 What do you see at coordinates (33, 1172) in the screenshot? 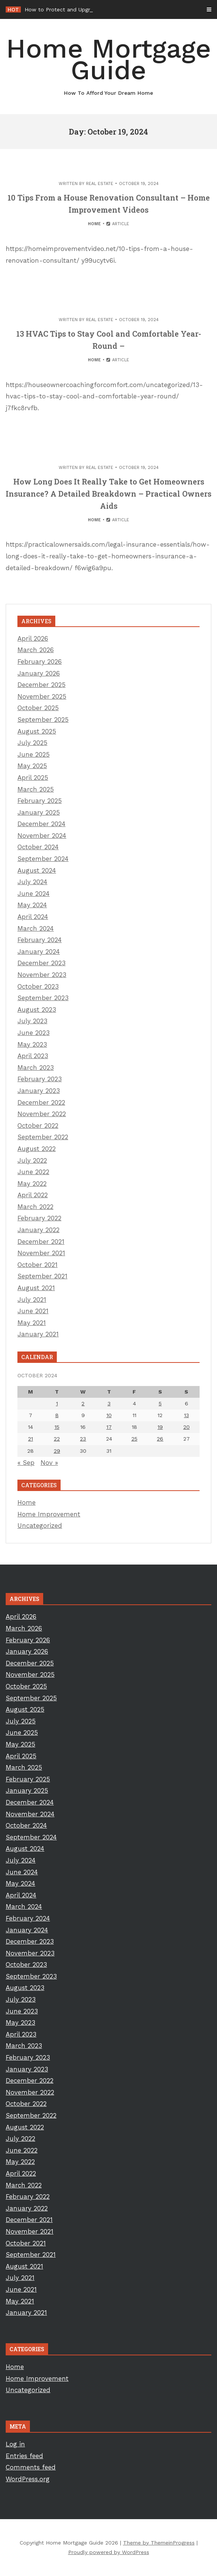
I see `June 2022` at bounding box center [33, 1172].